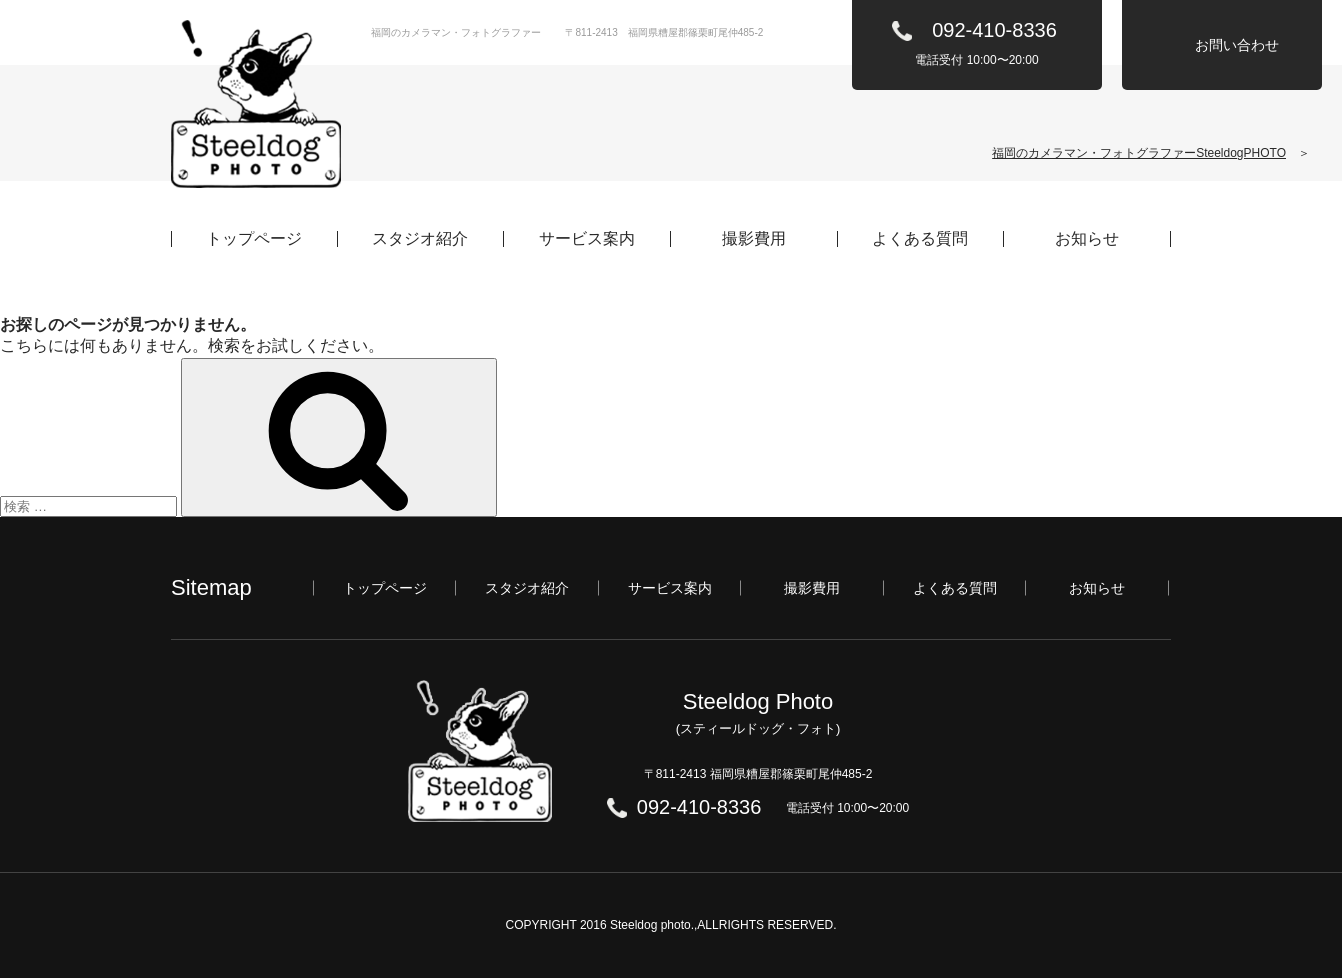 This screenshot has width=1342, height=978. I want to click on スタジオ紹介, so click(420, 239).